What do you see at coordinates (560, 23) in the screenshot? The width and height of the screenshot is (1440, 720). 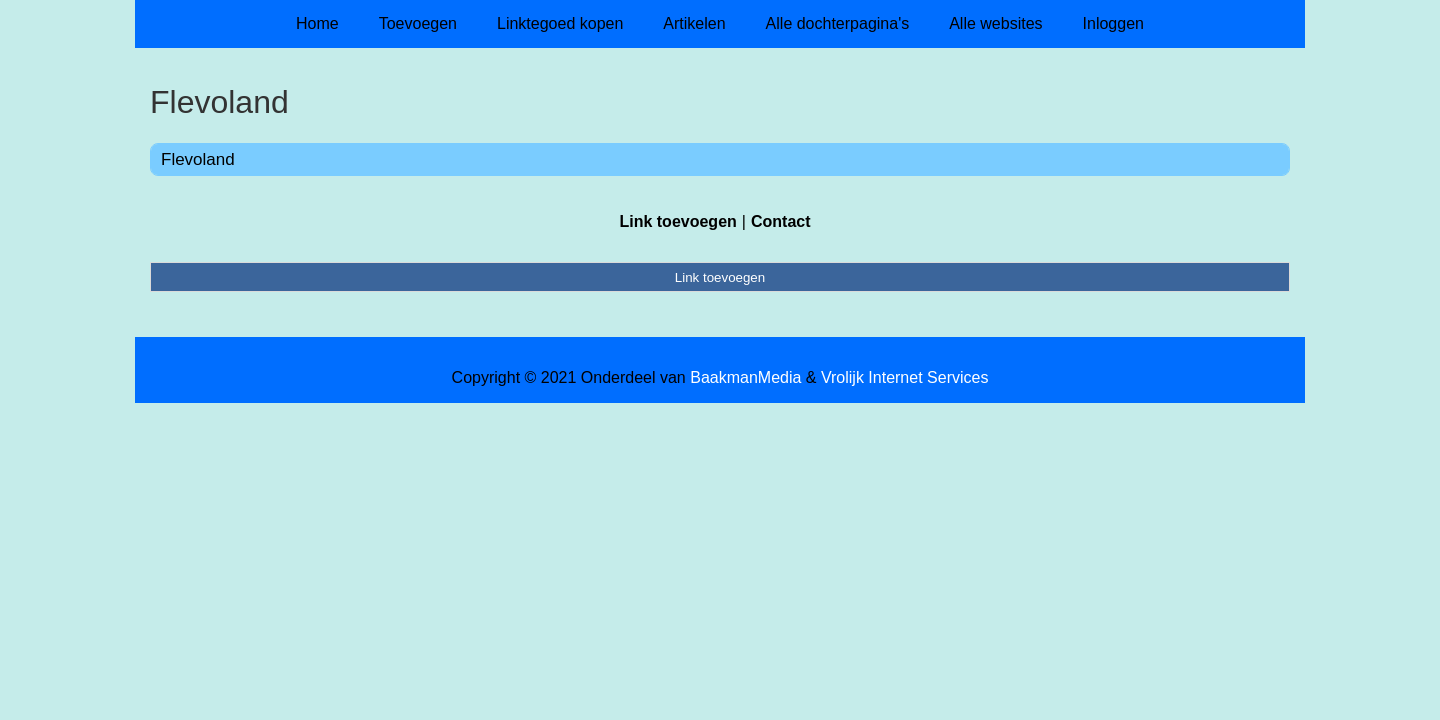 I see `Linktegoed kopen` at bounding box center [560, 23].